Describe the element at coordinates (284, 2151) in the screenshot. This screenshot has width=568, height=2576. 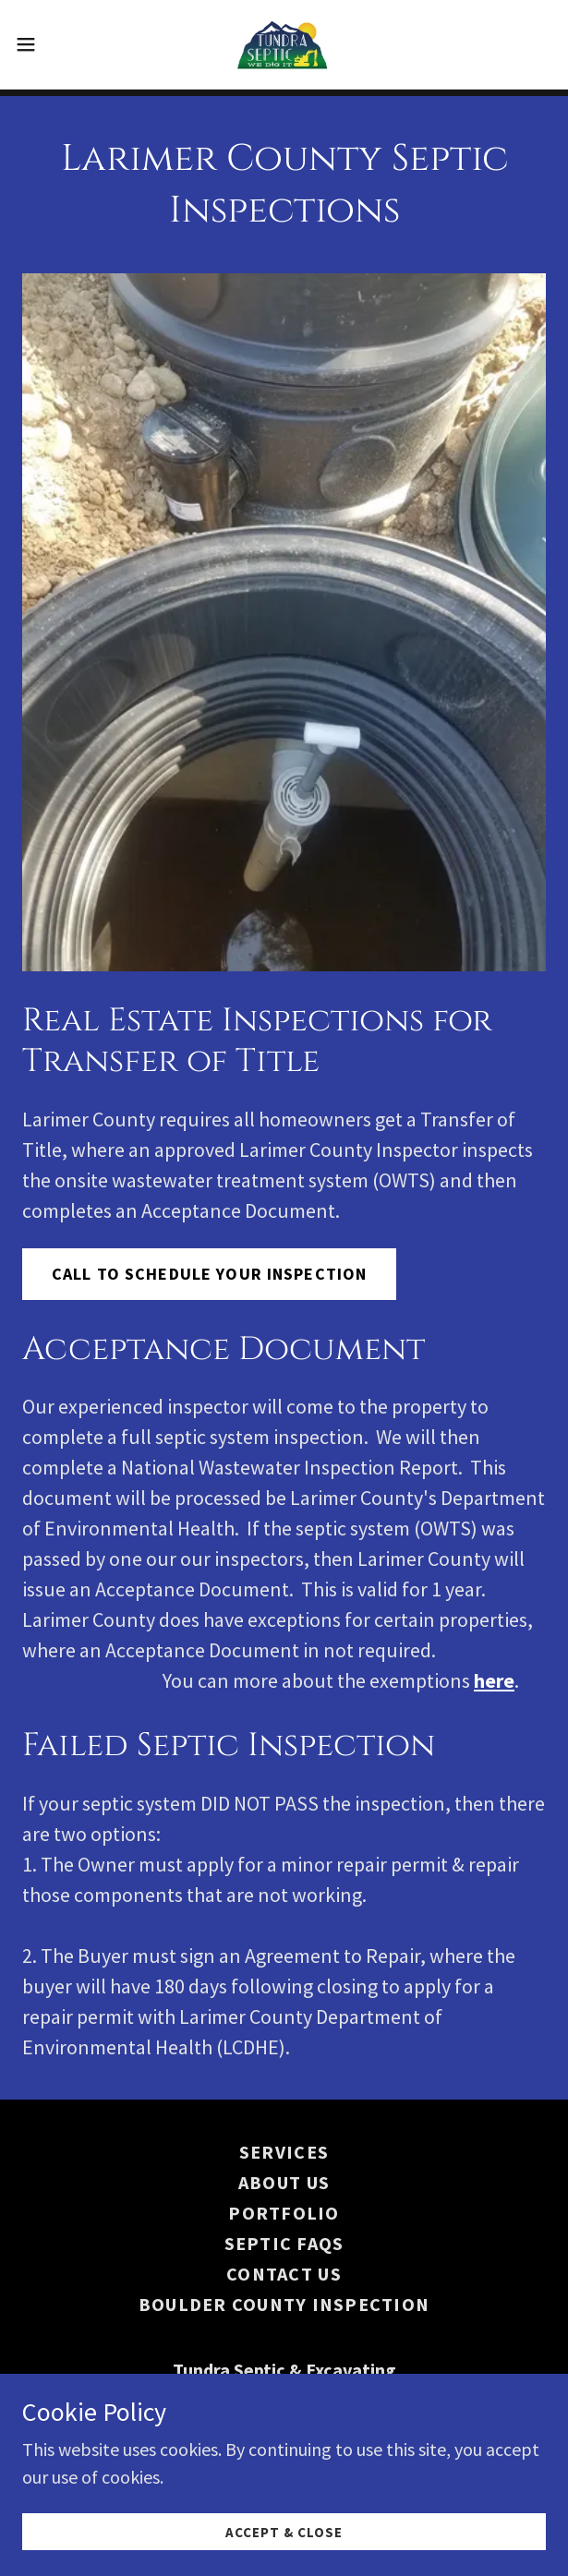
I see `Services [link]` at that location.